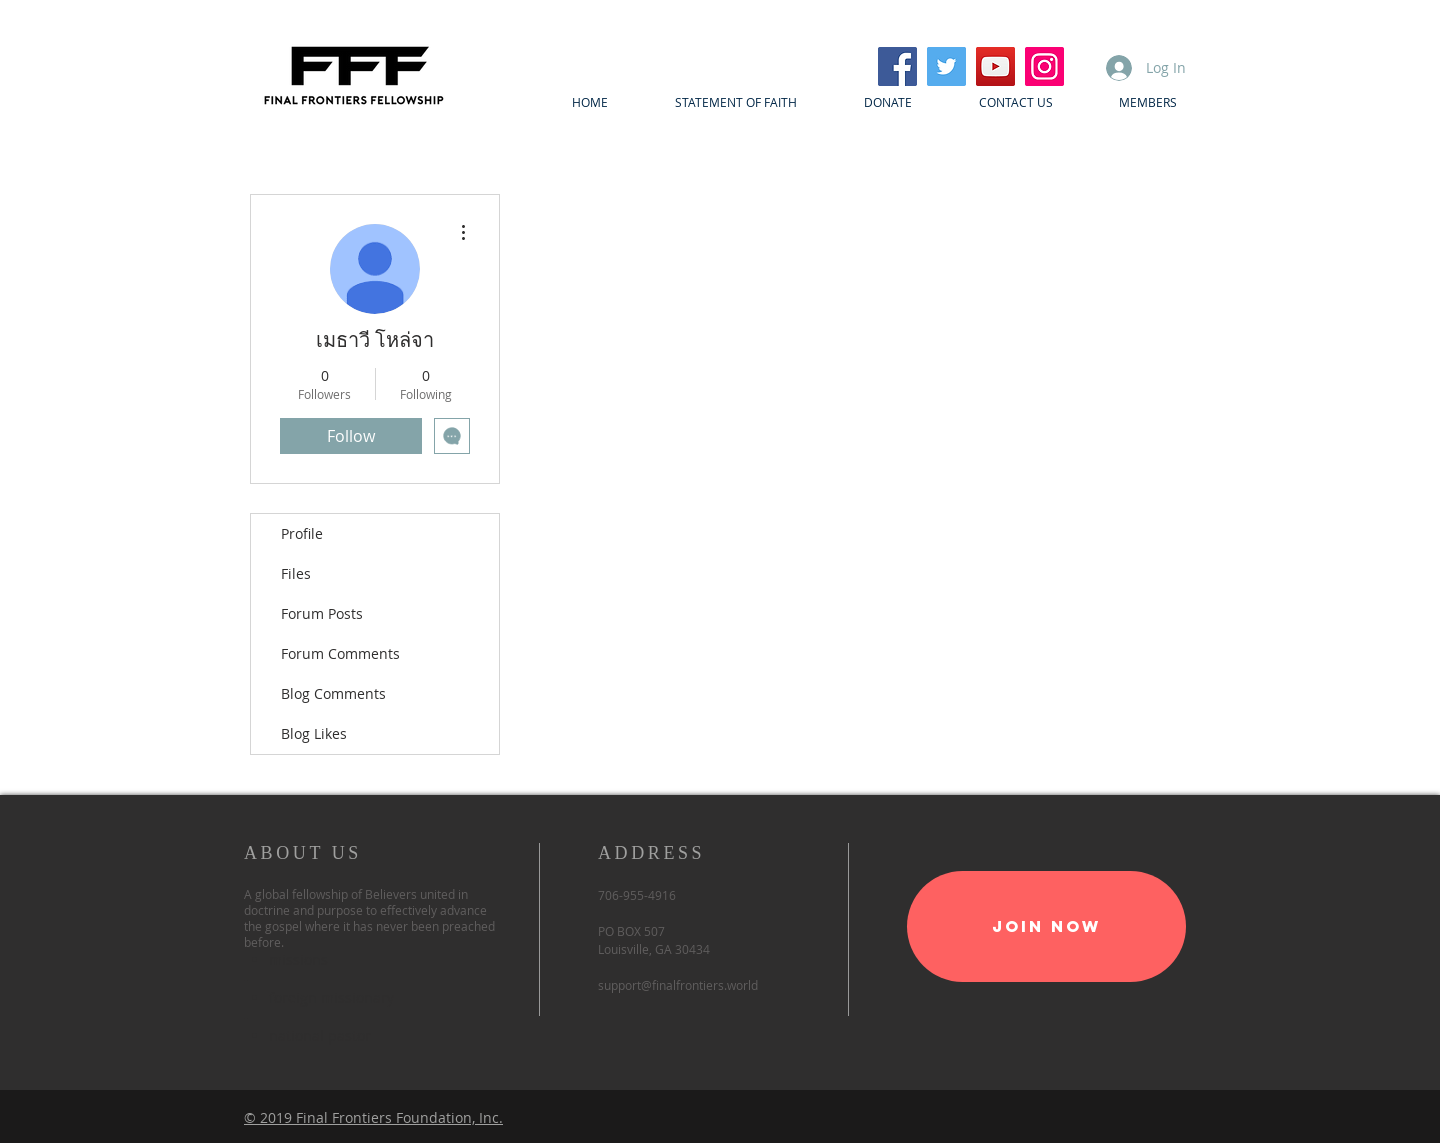 This screenshot has height=1143, width=1440. I want to click on Blog Comments, so click(333, 693).